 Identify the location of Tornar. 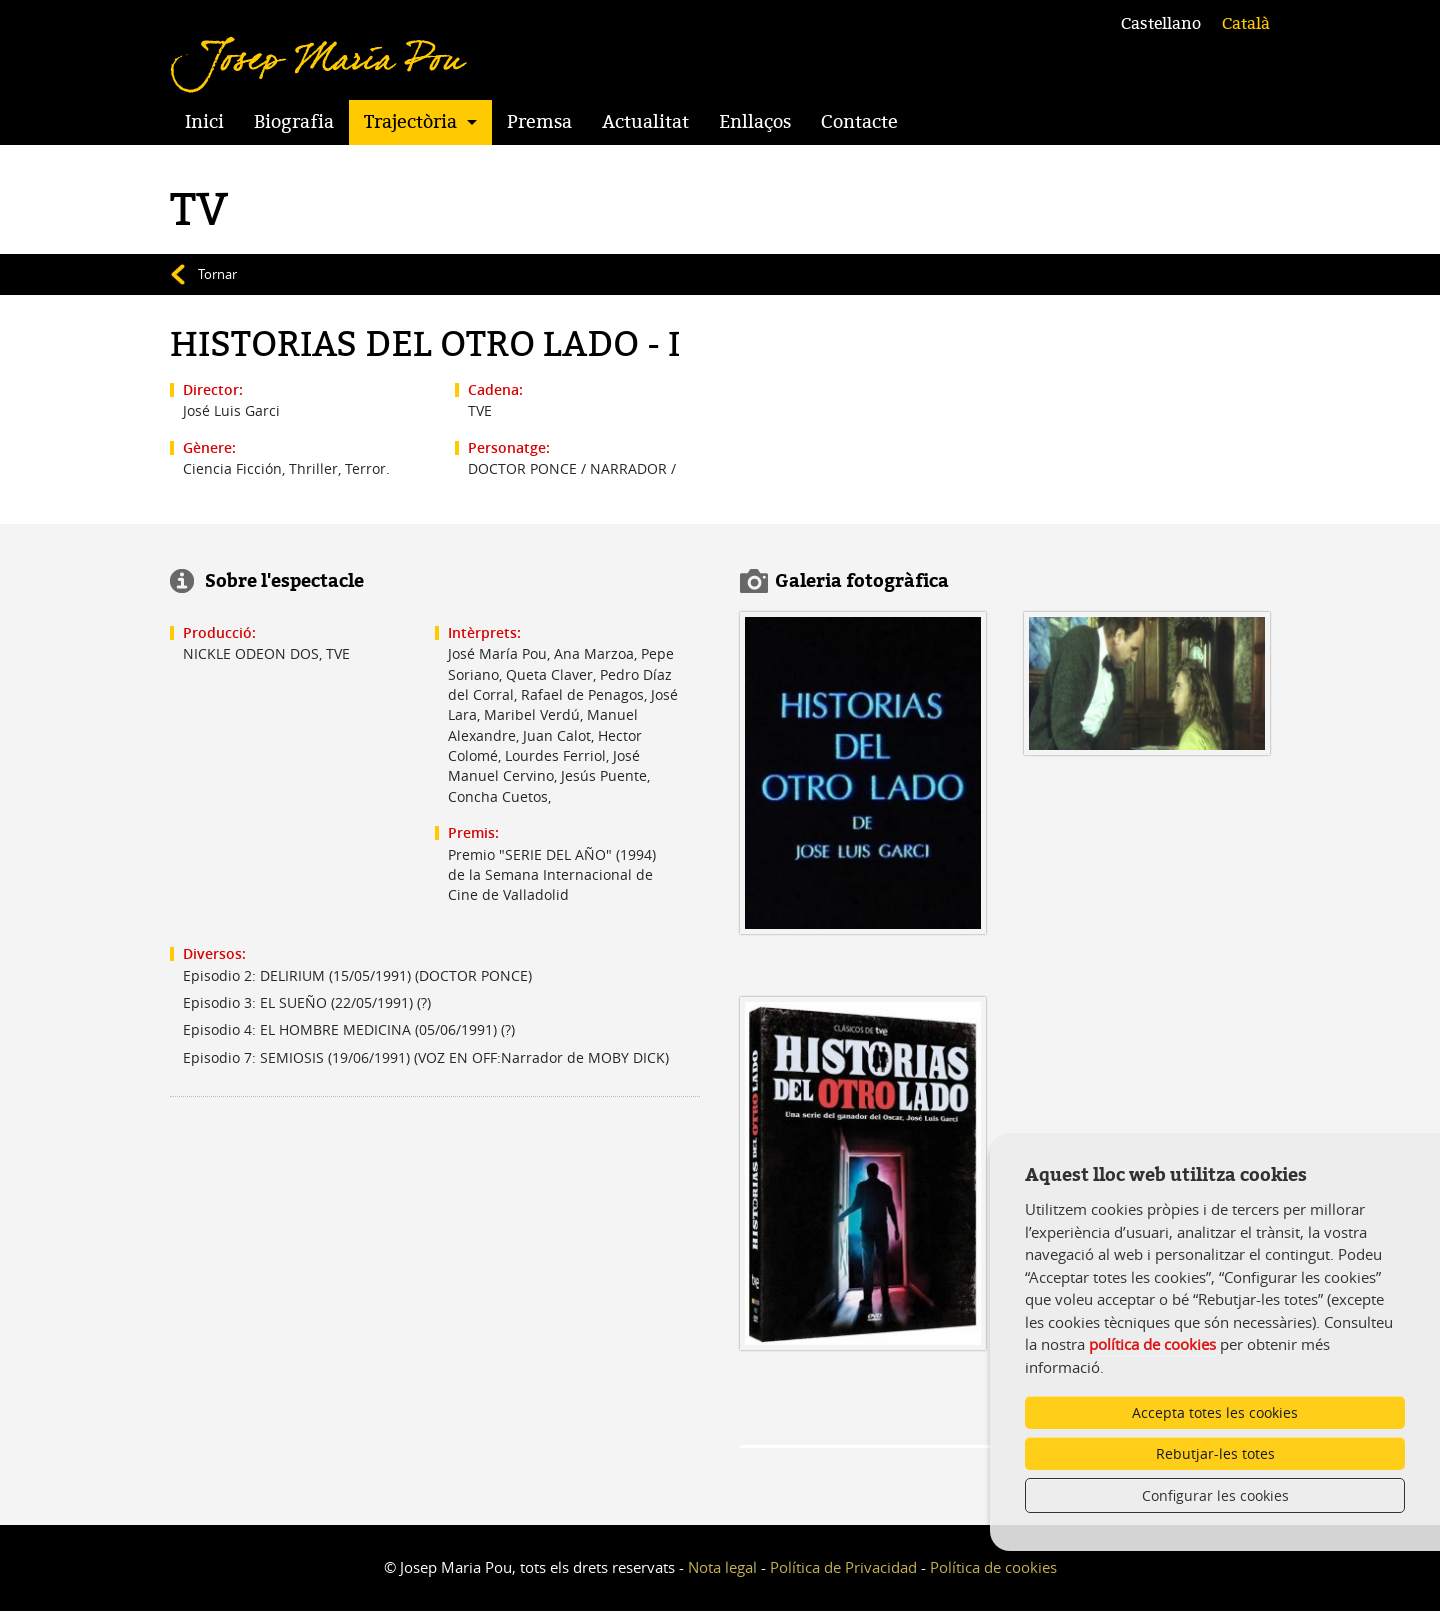
(217, 274).